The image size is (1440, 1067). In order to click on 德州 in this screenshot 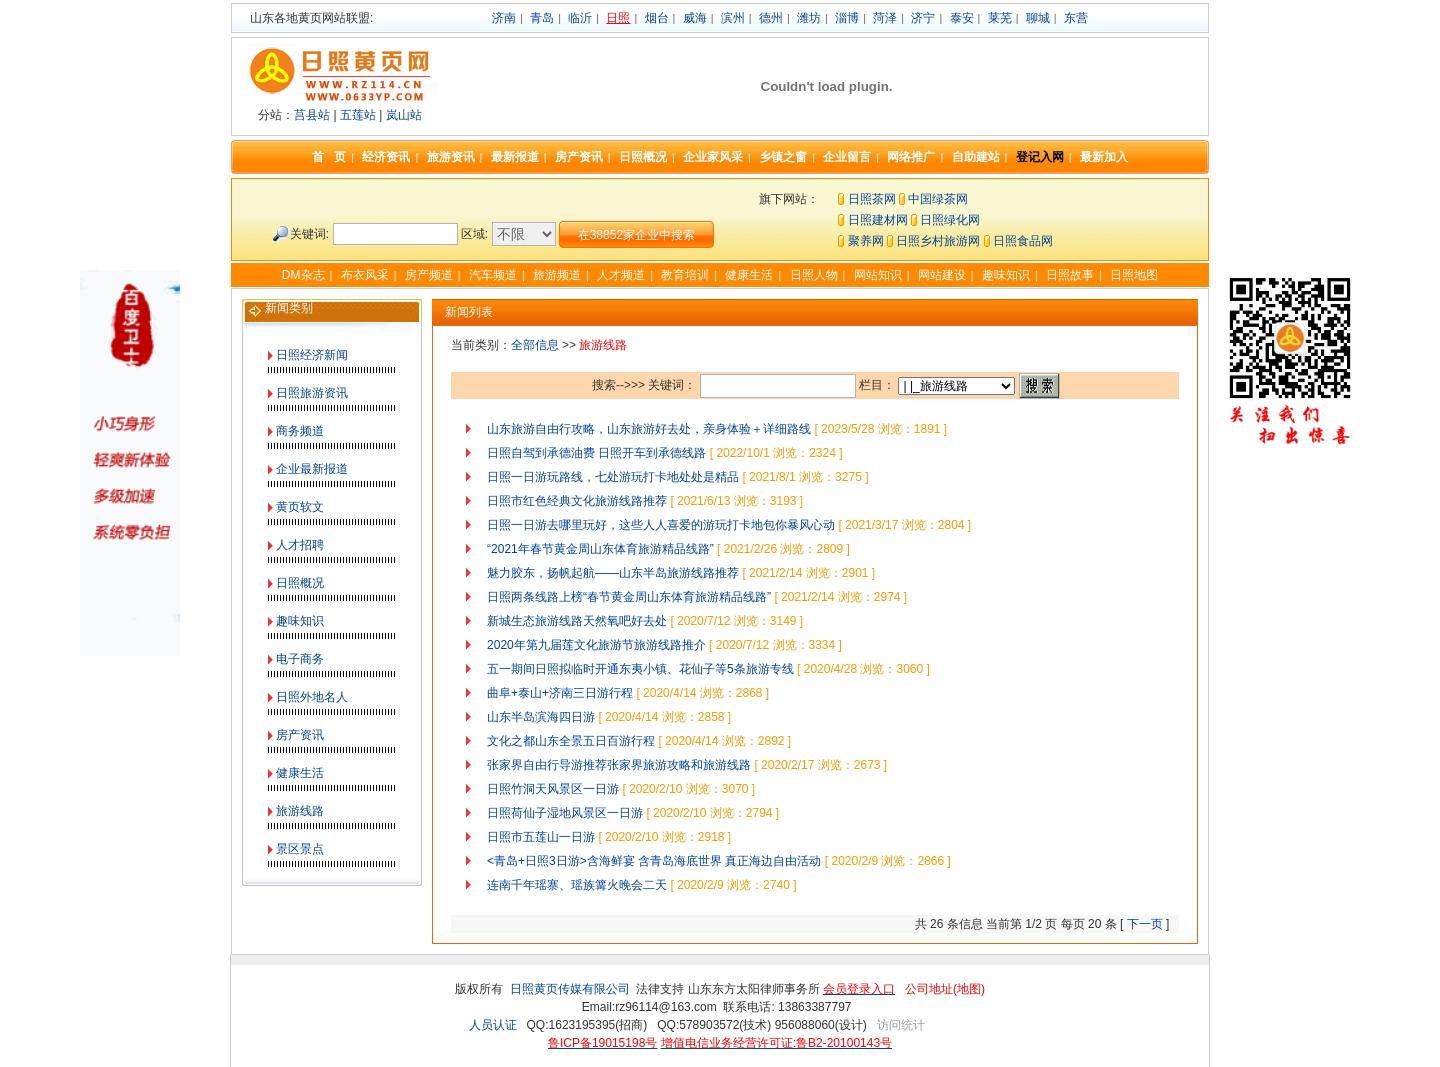, I will do `click(771, 18)`.